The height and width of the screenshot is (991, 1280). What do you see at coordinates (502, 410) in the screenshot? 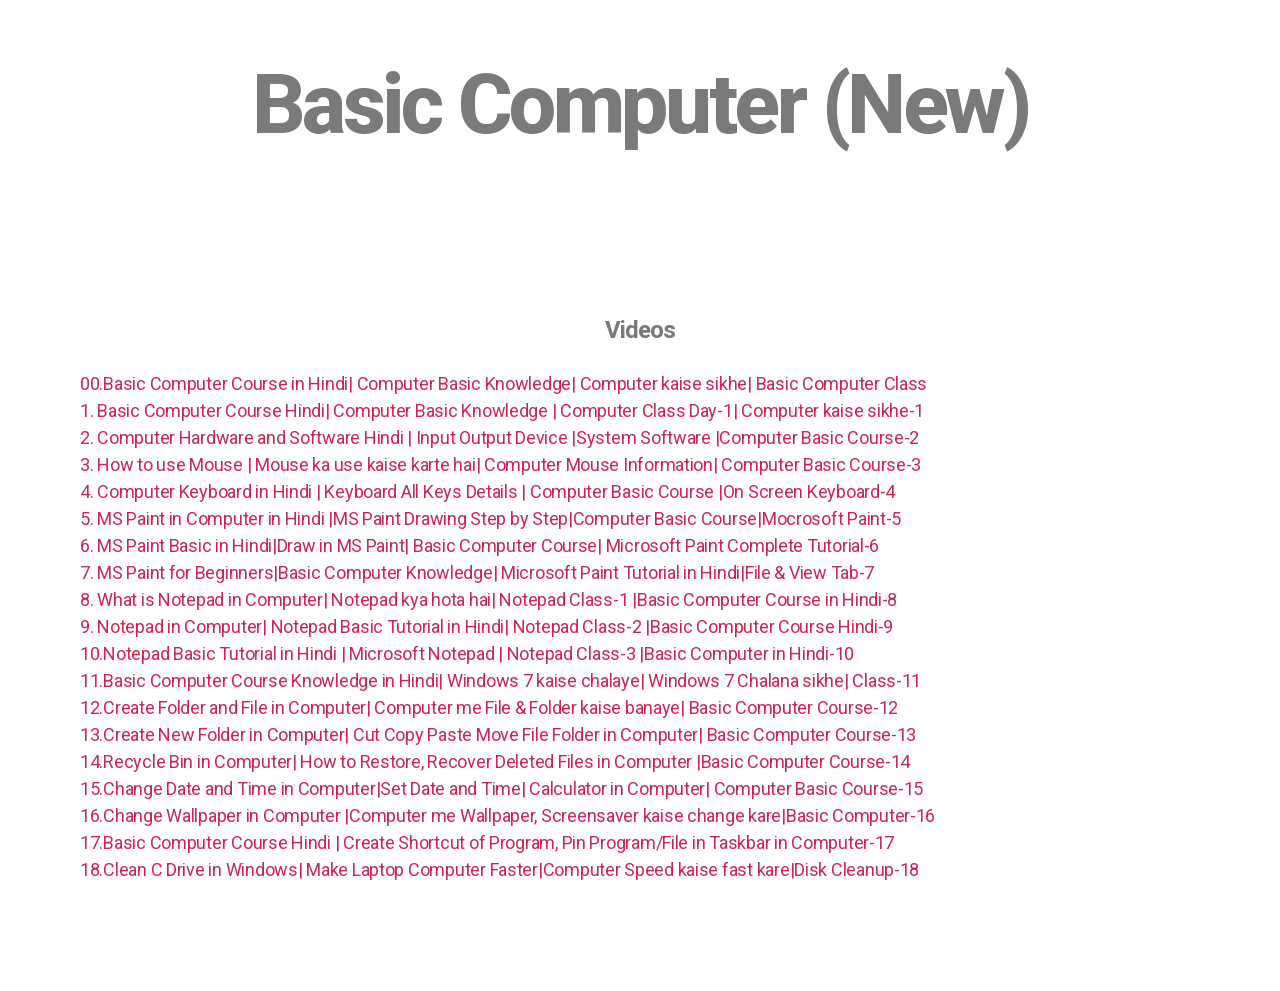
I see `1. Basic Computer Course Hindi| Computer Basic Knowledge | Computer Class Day-1| Computer kaise sikhe-1` at bounding box center [502, 410].